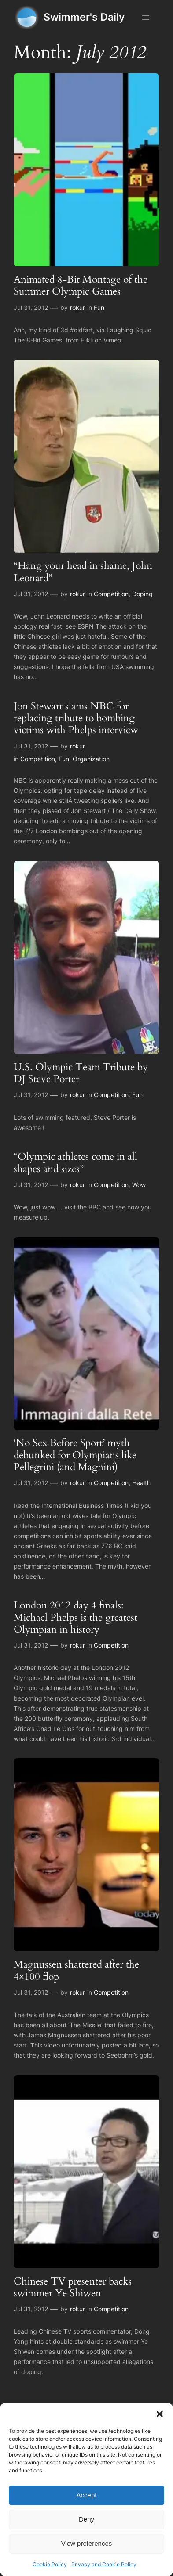 Image resolution: width=173 pixels, height=2576 pixels. I want to click on Magnussen shattered after the 4×100 flop, so click(76, 1970).